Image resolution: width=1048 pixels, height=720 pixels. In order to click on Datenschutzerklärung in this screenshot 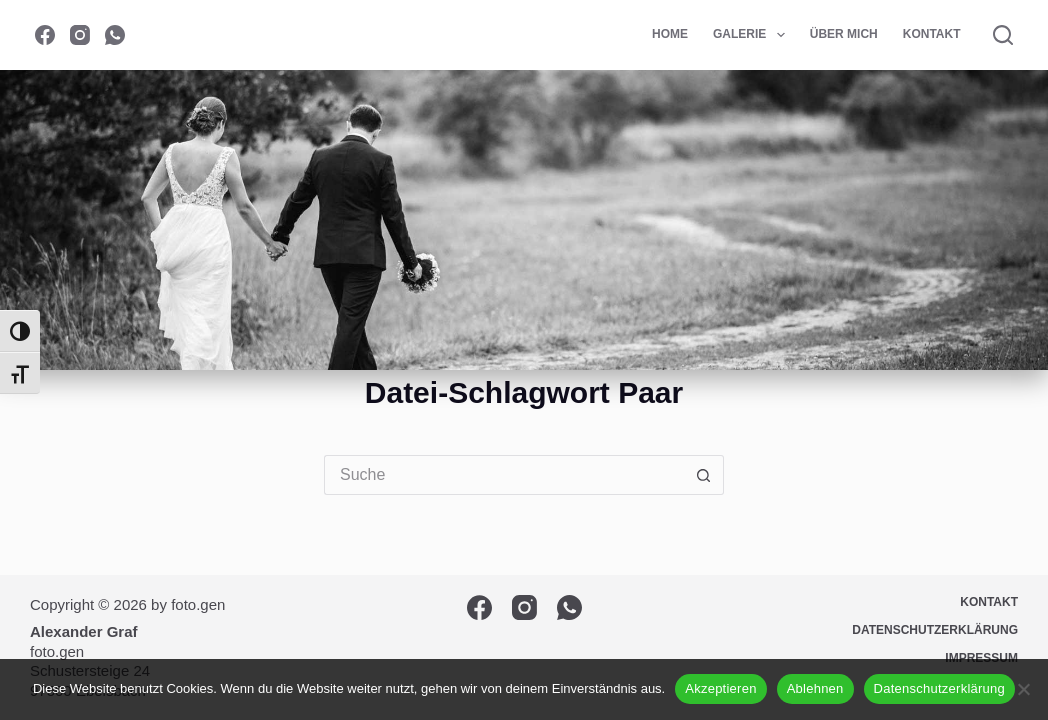, I will do `click(939, 688)`.